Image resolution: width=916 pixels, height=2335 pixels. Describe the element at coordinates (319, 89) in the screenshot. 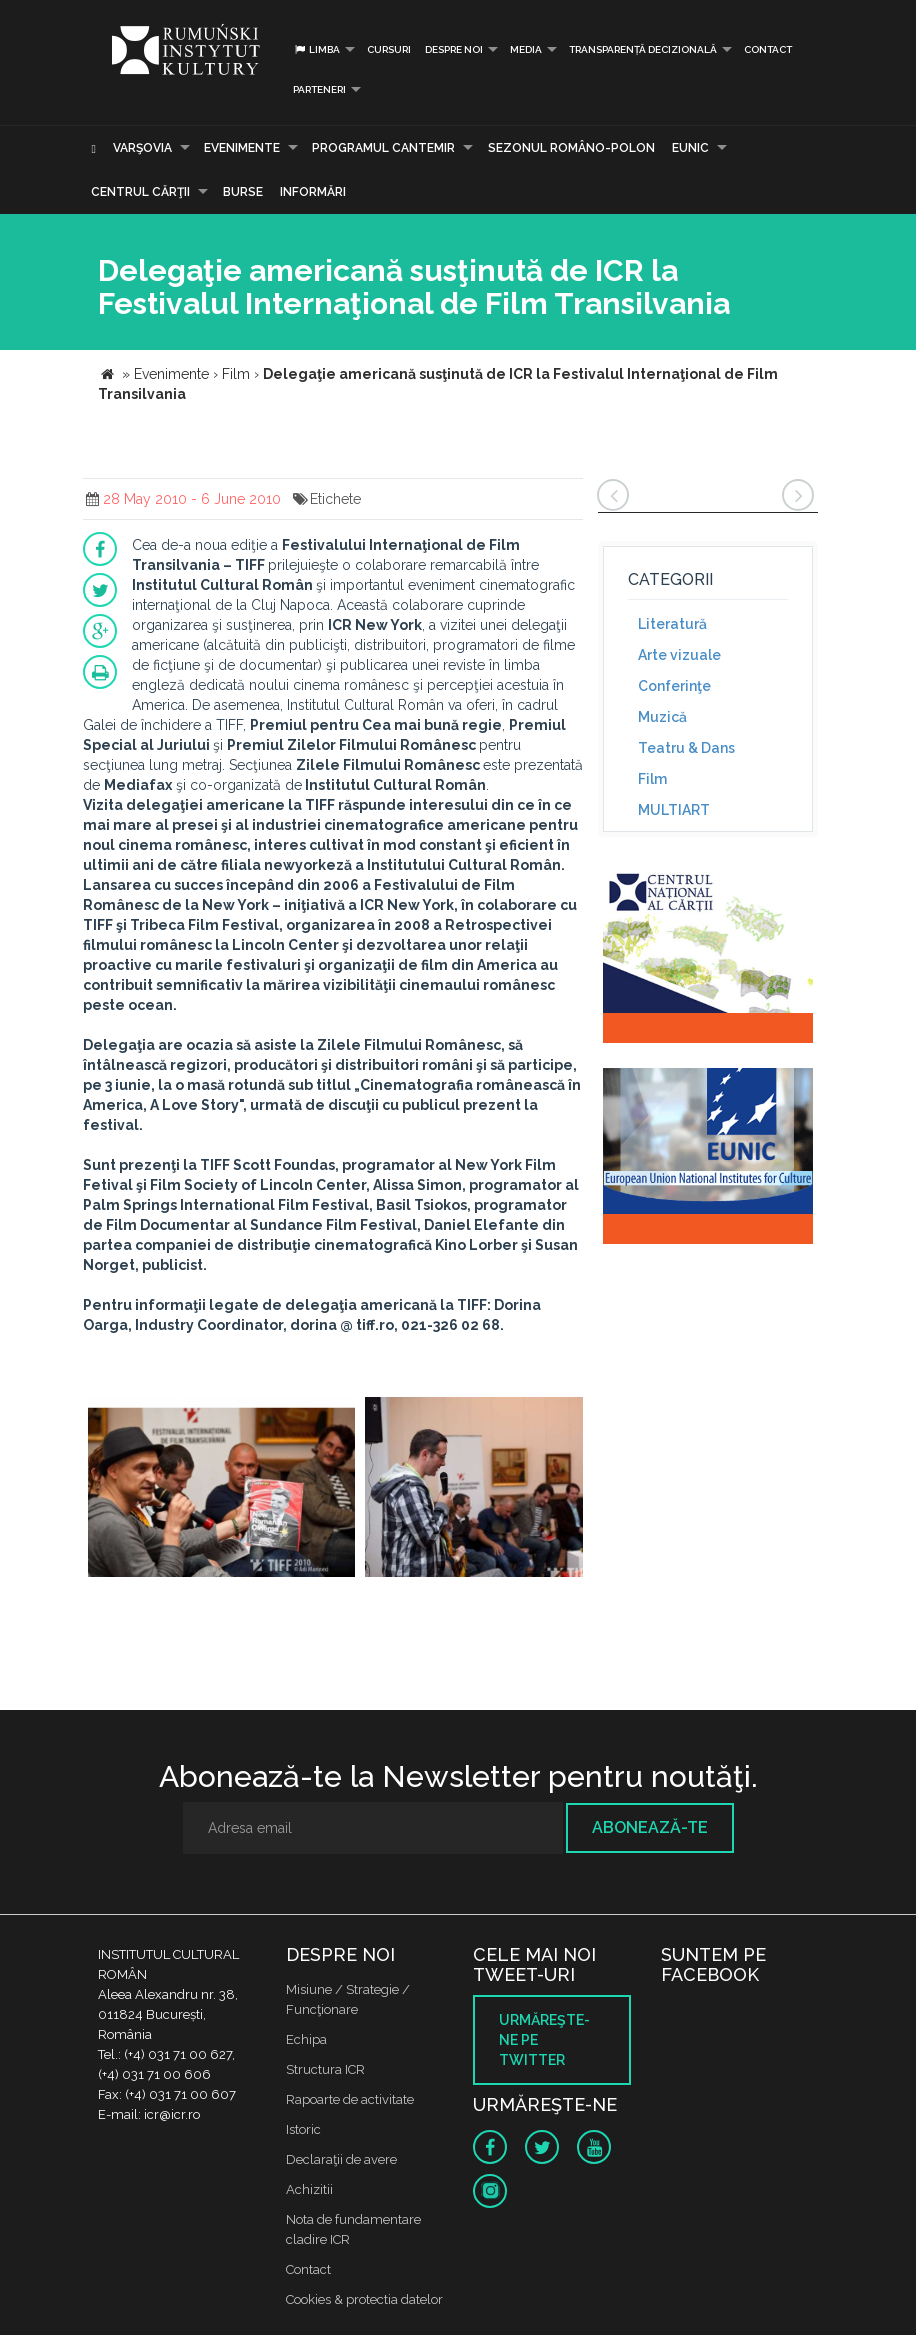

I see `PARTENERI` at that location.